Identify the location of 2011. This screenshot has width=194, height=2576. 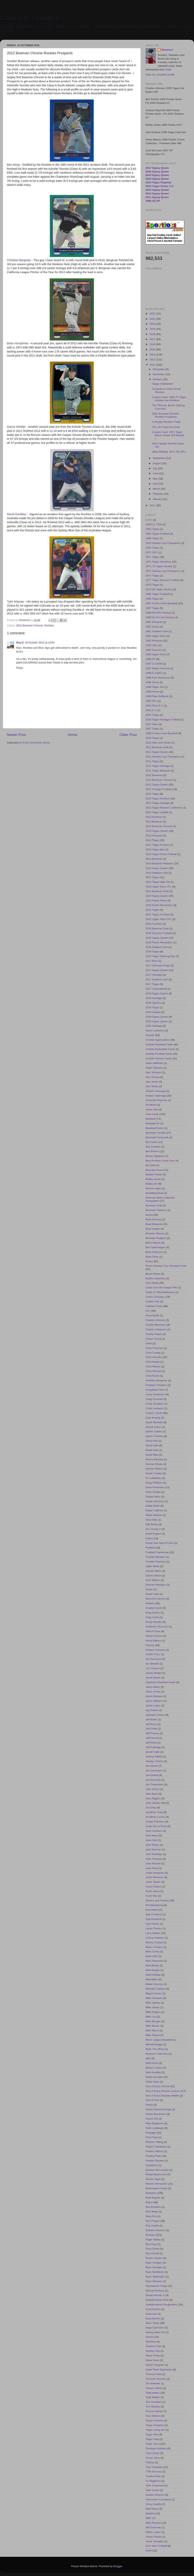
(153, 505).